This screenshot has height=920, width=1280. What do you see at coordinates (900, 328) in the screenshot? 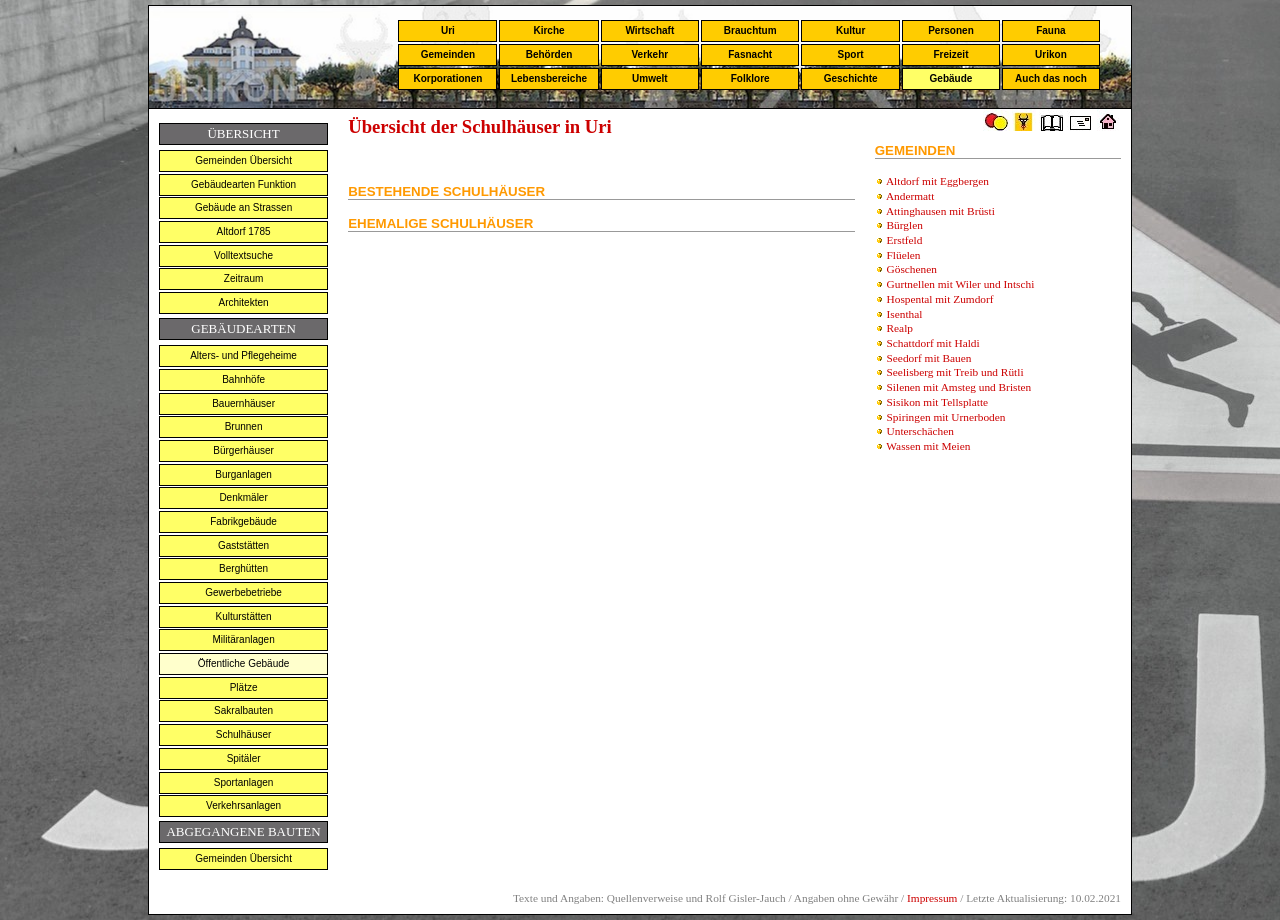
I see `Realp` at bounding box center [900, 328].